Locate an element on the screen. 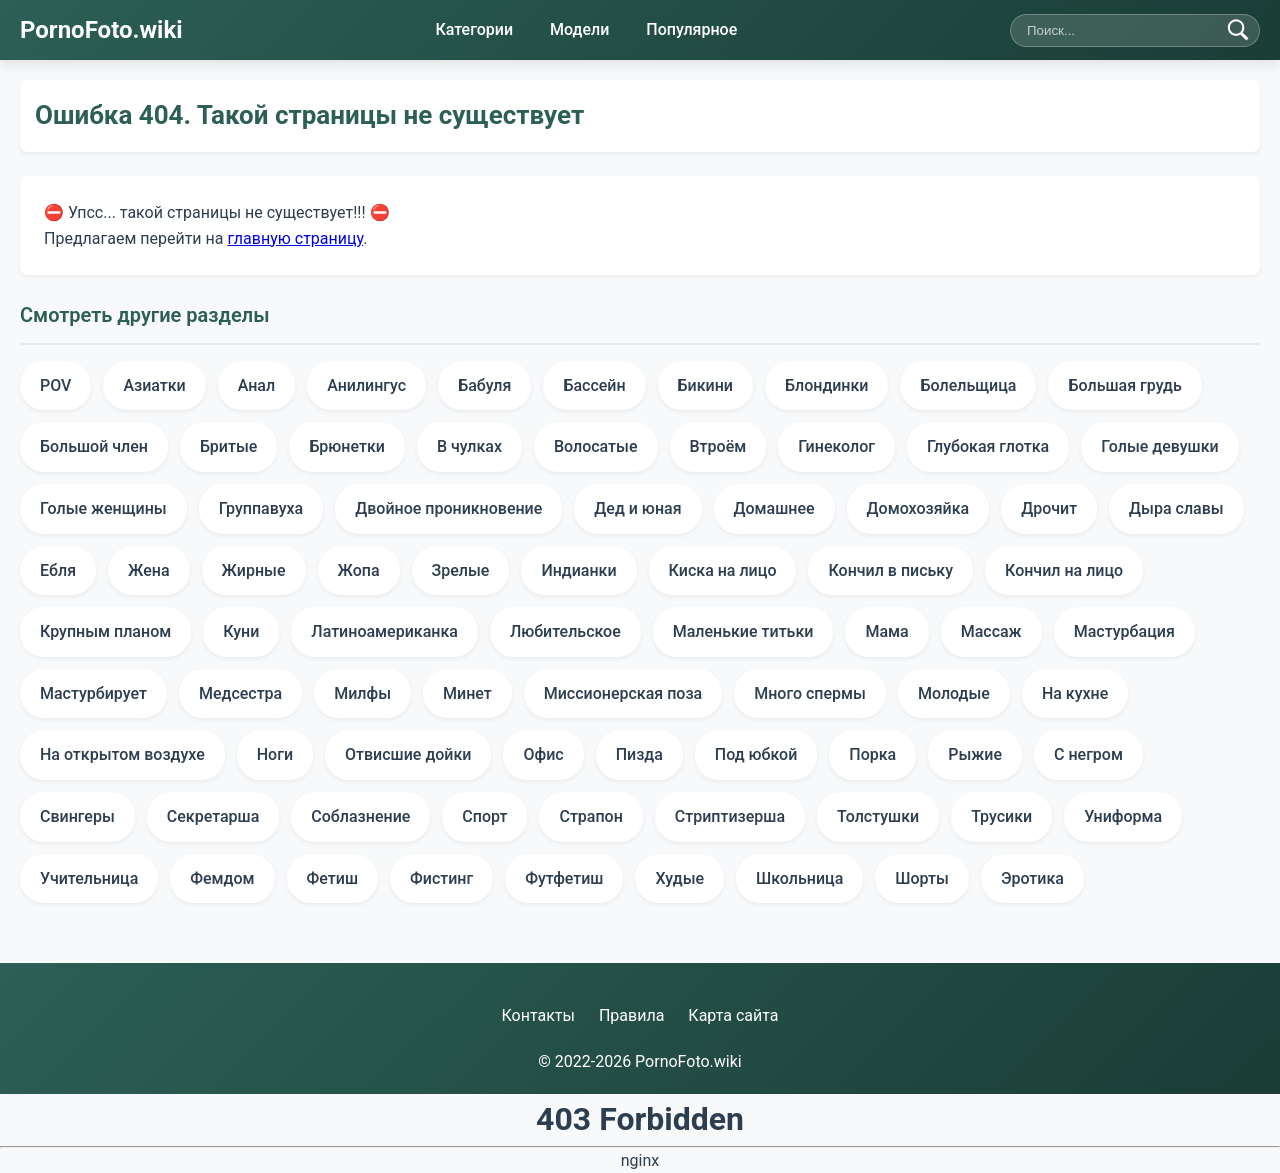 Image resolution: width=1280 pixels, height=1173 pixels. Волосатые is located at coordinates (596, 446).